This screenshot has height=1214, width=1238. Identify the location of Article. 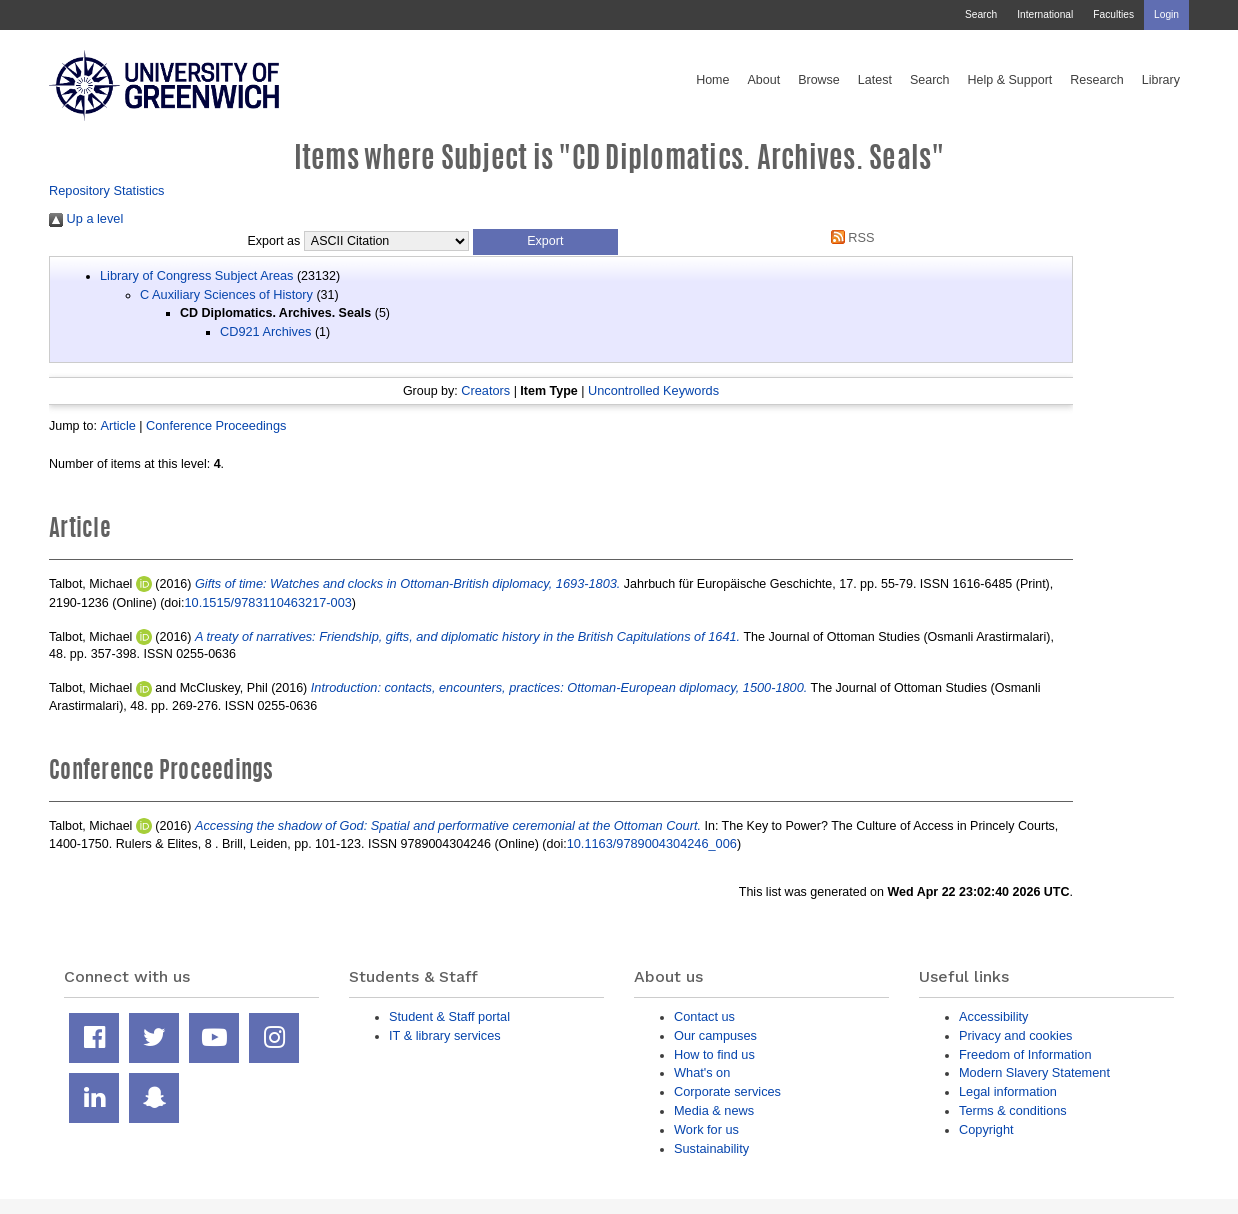
(117, 425).